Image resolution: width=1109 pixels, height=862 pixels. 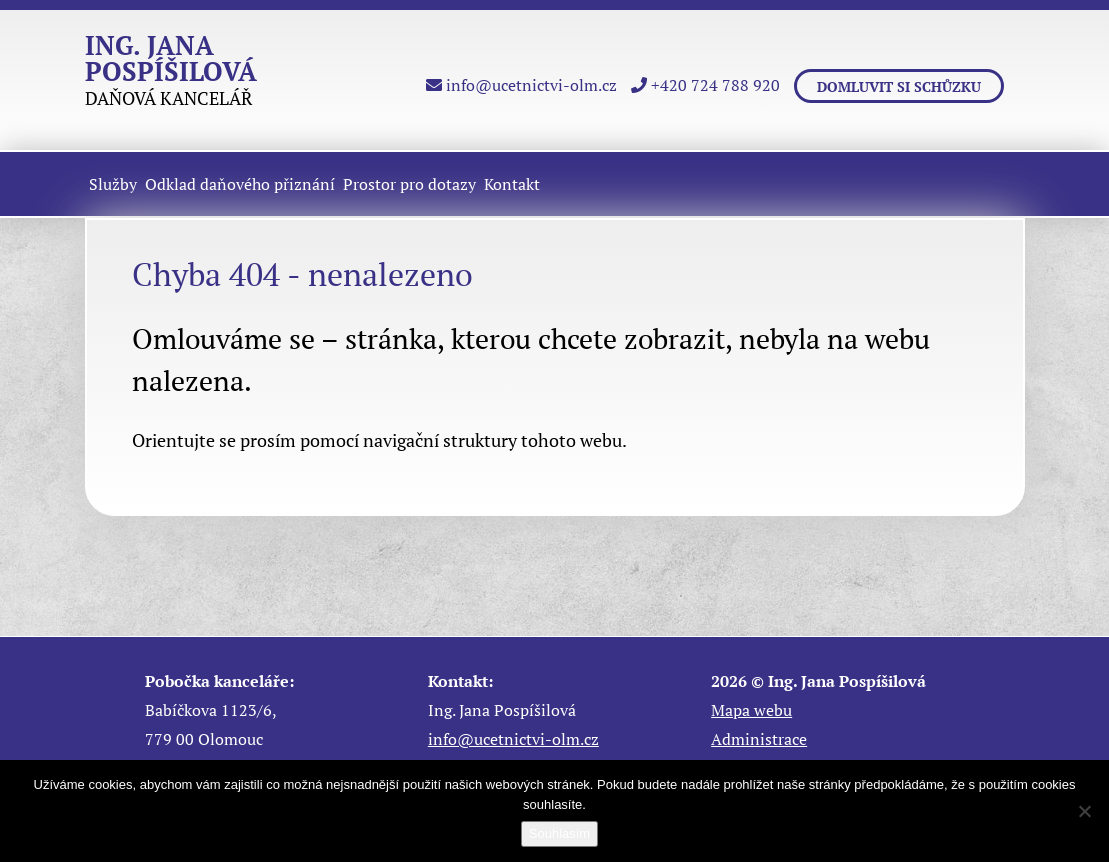 I want to click on DAŇOVÁ KANCELÁŘ, so click(x=171, y=73).